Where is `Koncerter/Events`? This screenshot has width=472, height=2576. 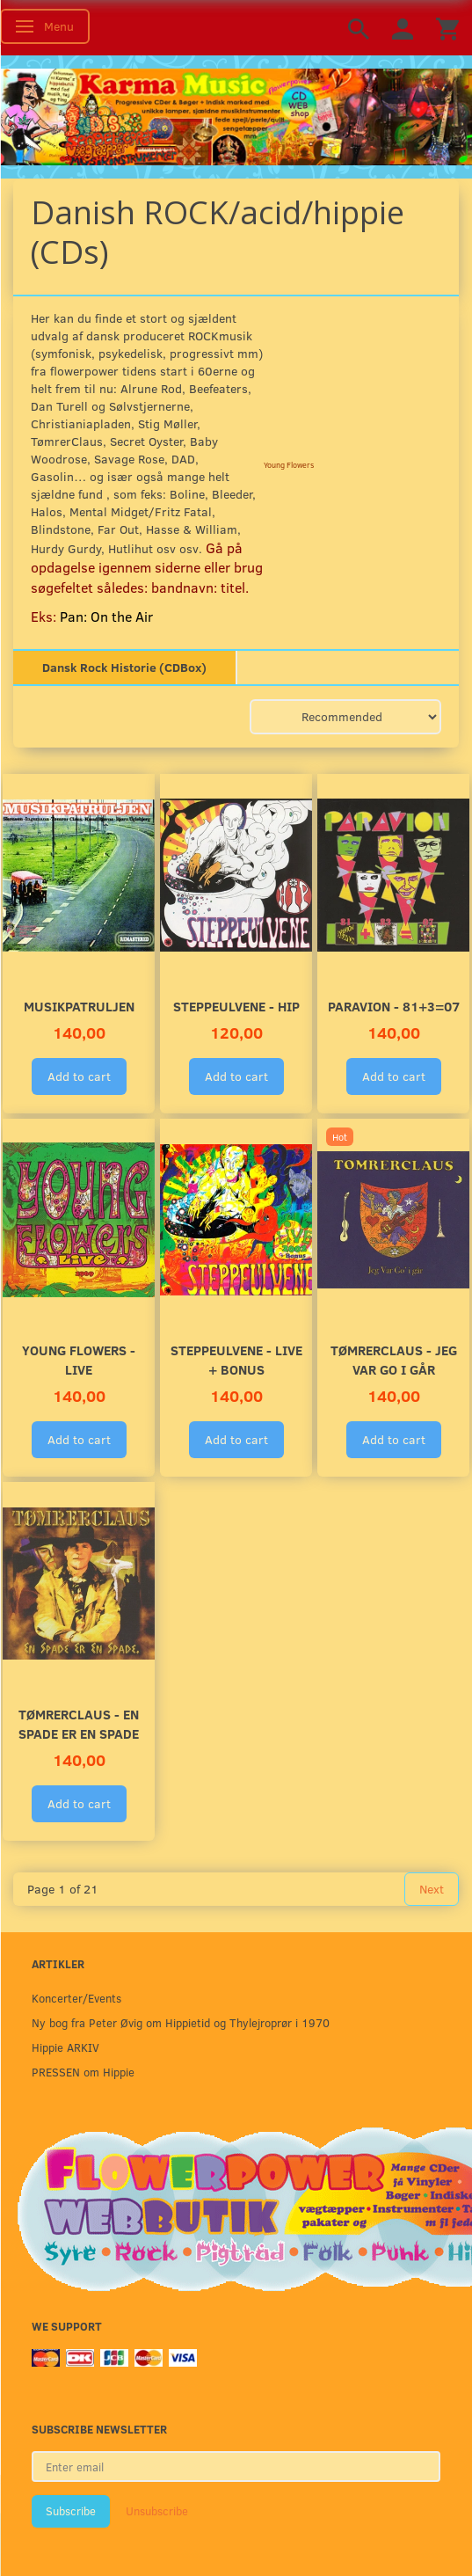
Koncerter/Events is located at coordinates (76, 1997).